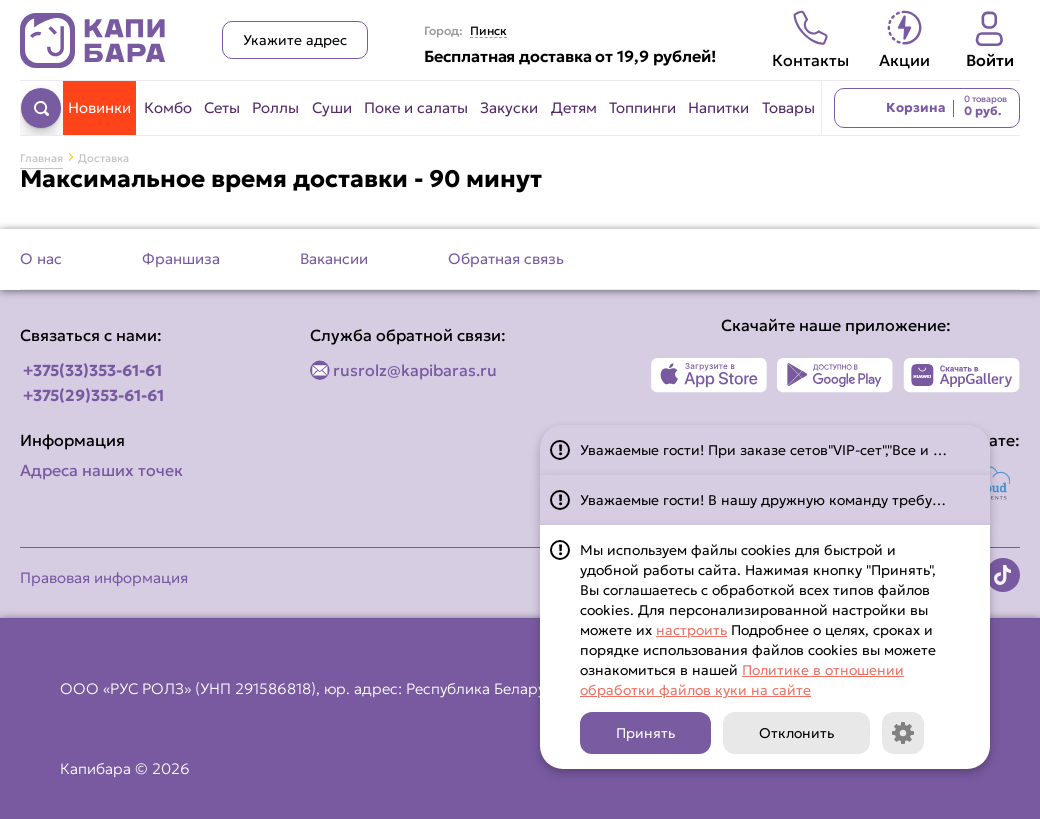 This screenshot has width=1040, height=819. I want to click on Пинск, so click(488, 31).